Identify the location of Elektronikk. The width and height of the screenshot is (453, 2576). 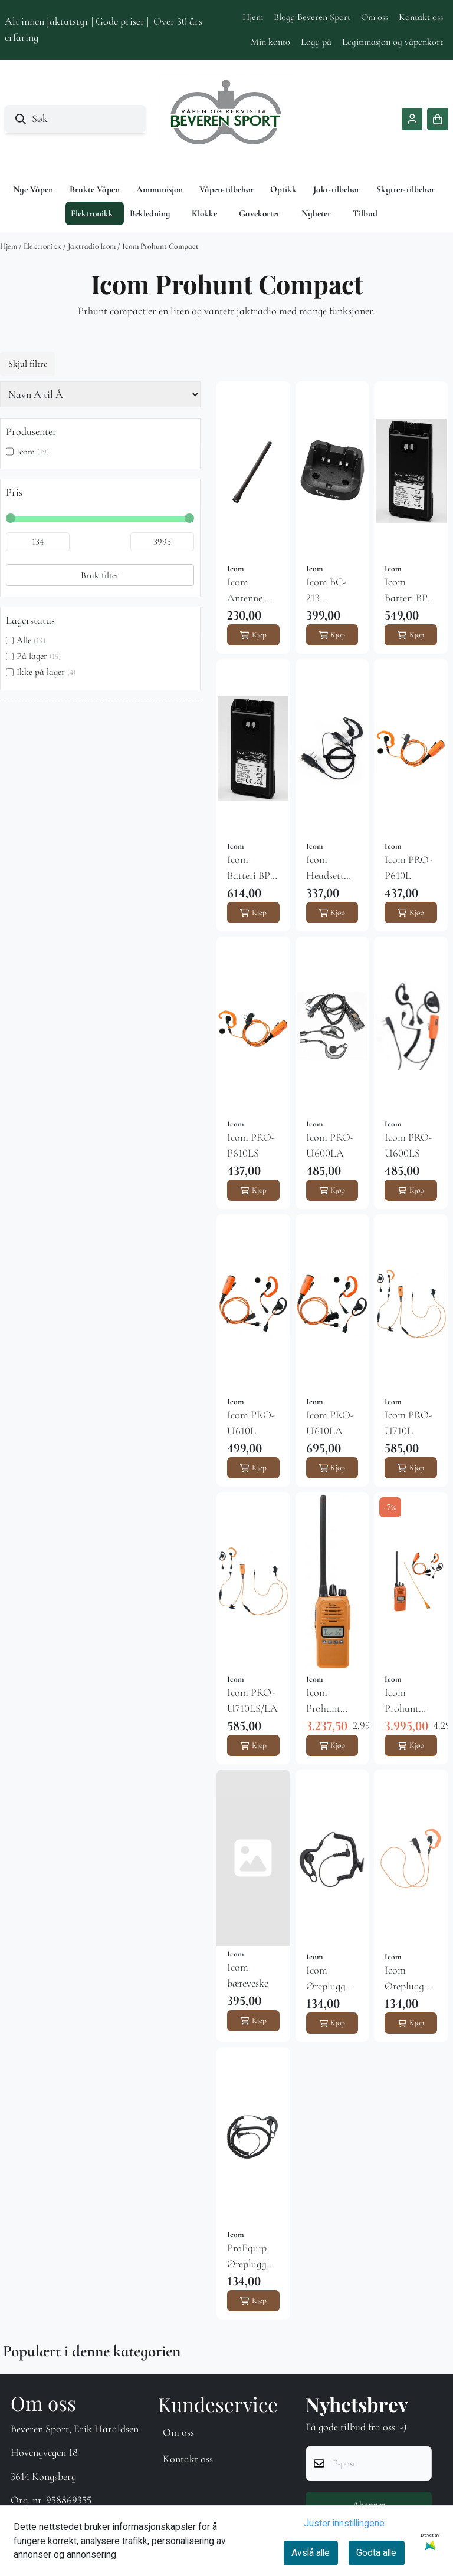
(43, 246).